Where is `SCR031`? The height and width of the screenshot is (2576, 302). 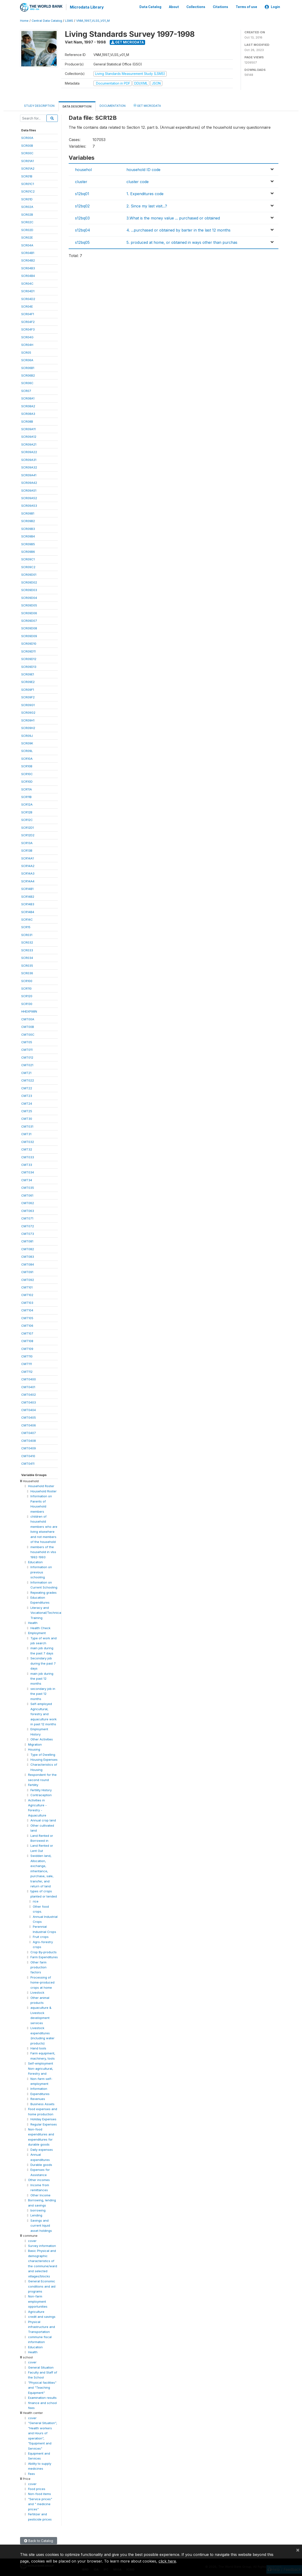
SCR031 is located at coordinates (26, 934).